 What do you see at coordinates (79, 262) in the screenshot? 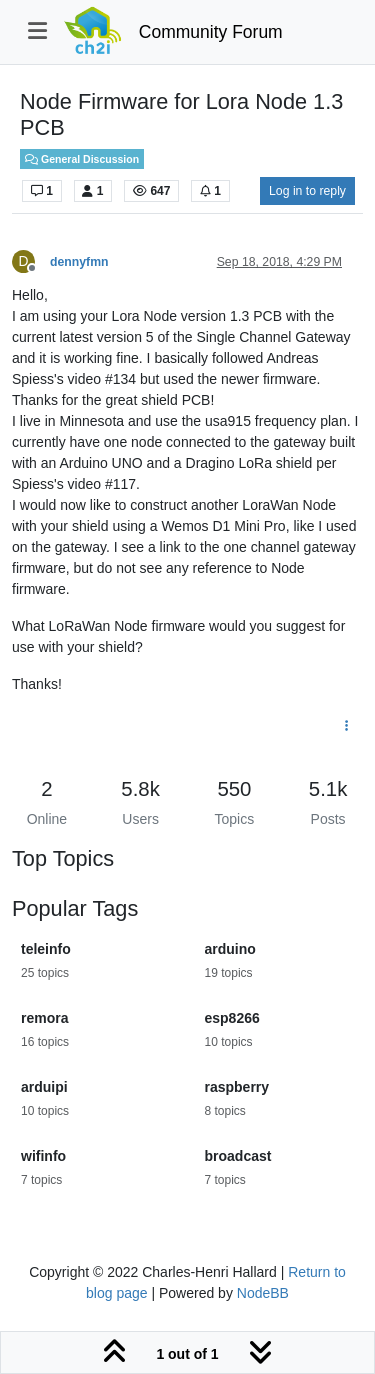
I see `dennyfmn` at bounding box center [79, 262].